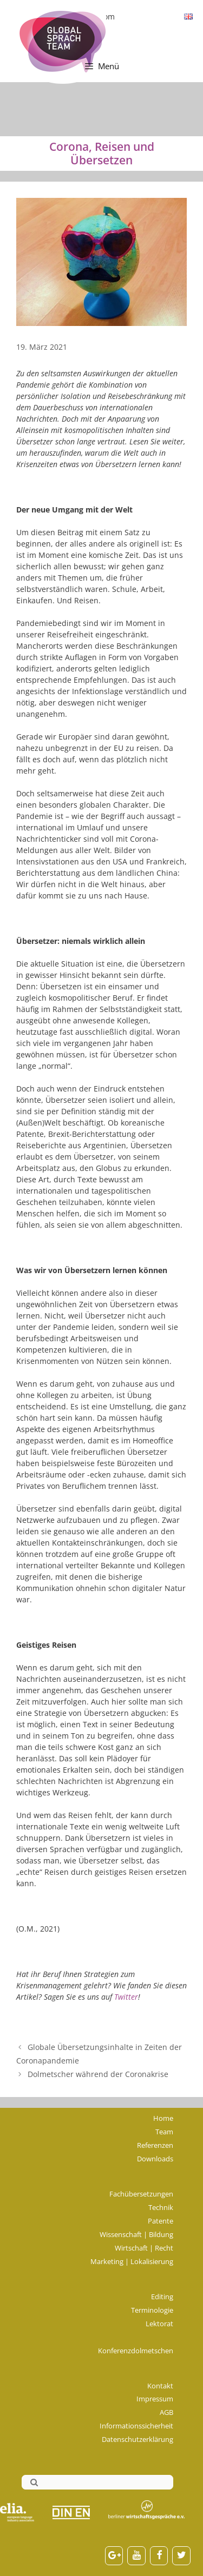  What do you see at coordinates (159, 2555) in the screenshot?
I see `[Facebook]` at bounding box center [159, 2555].